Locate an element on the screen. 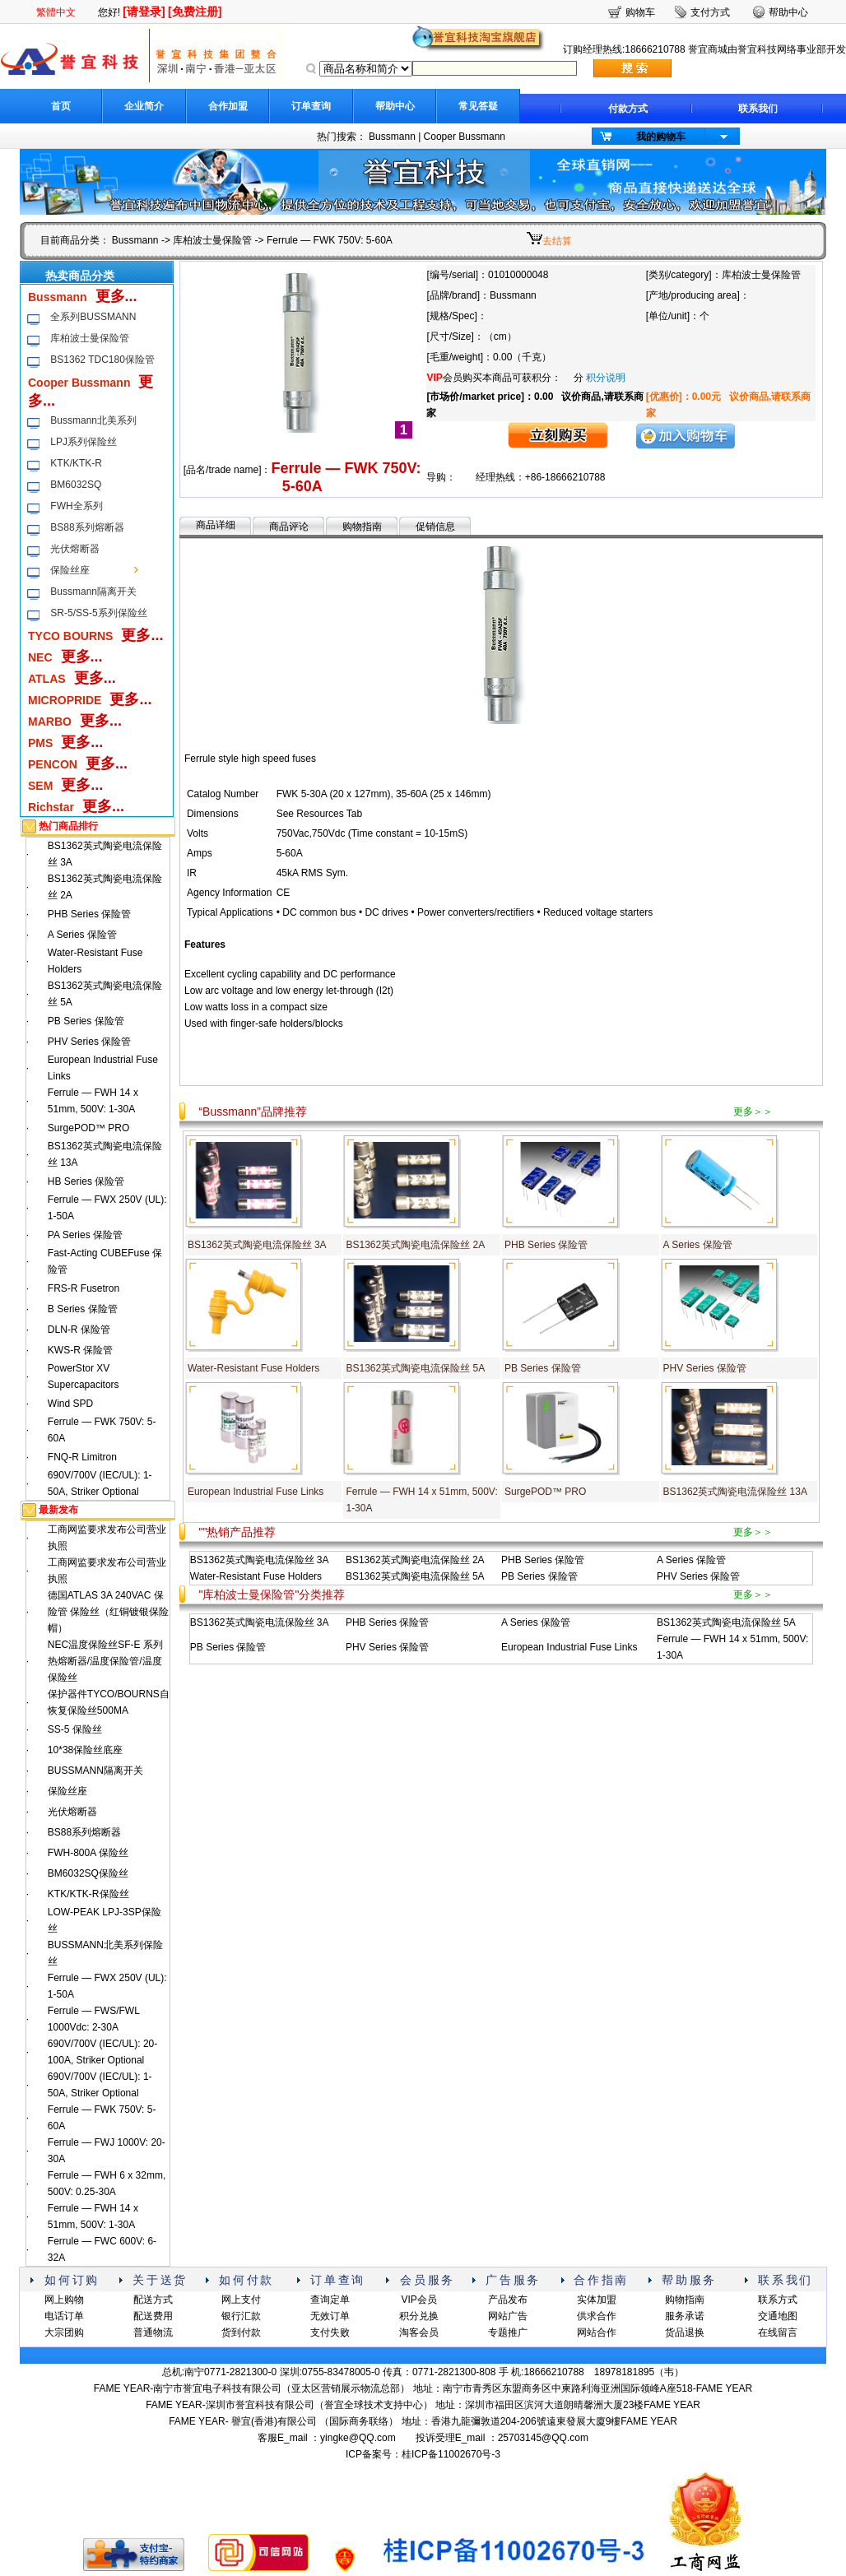 The height and width of the screenshot is (2576, 846). BUSSMANN隔离开关 is located at coordinates (95, 1770).